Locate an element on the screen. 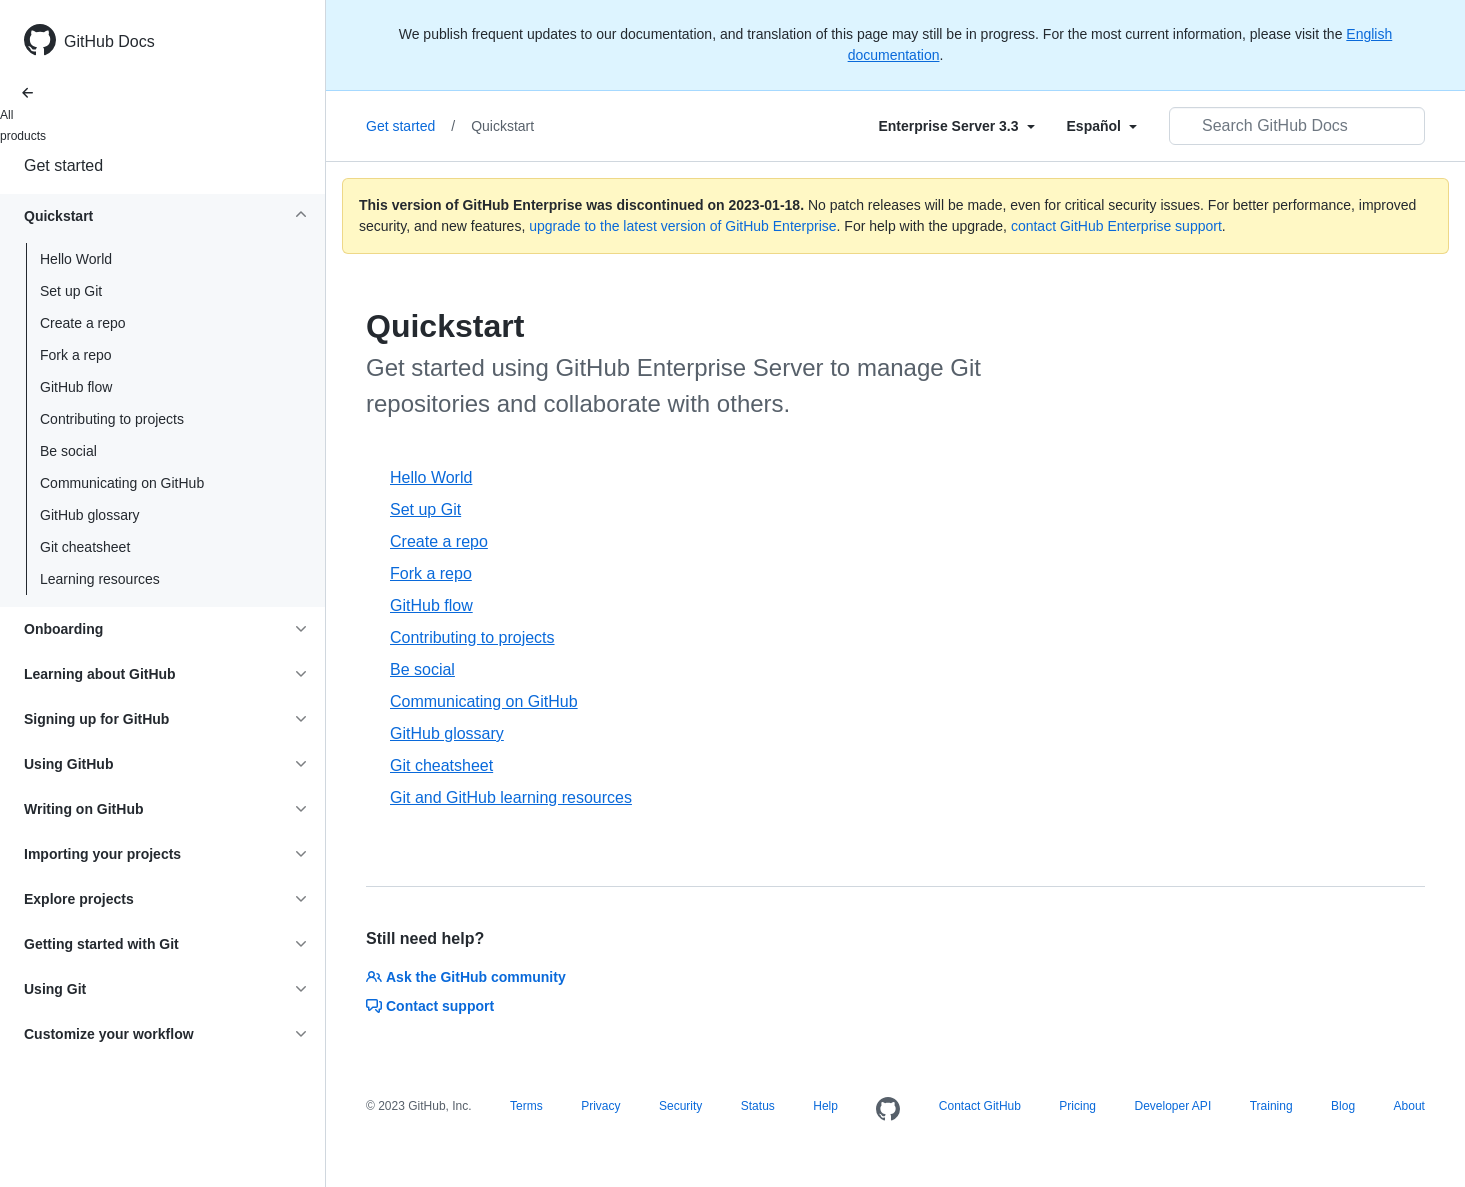  Status is located at coordinates (758, 1106).